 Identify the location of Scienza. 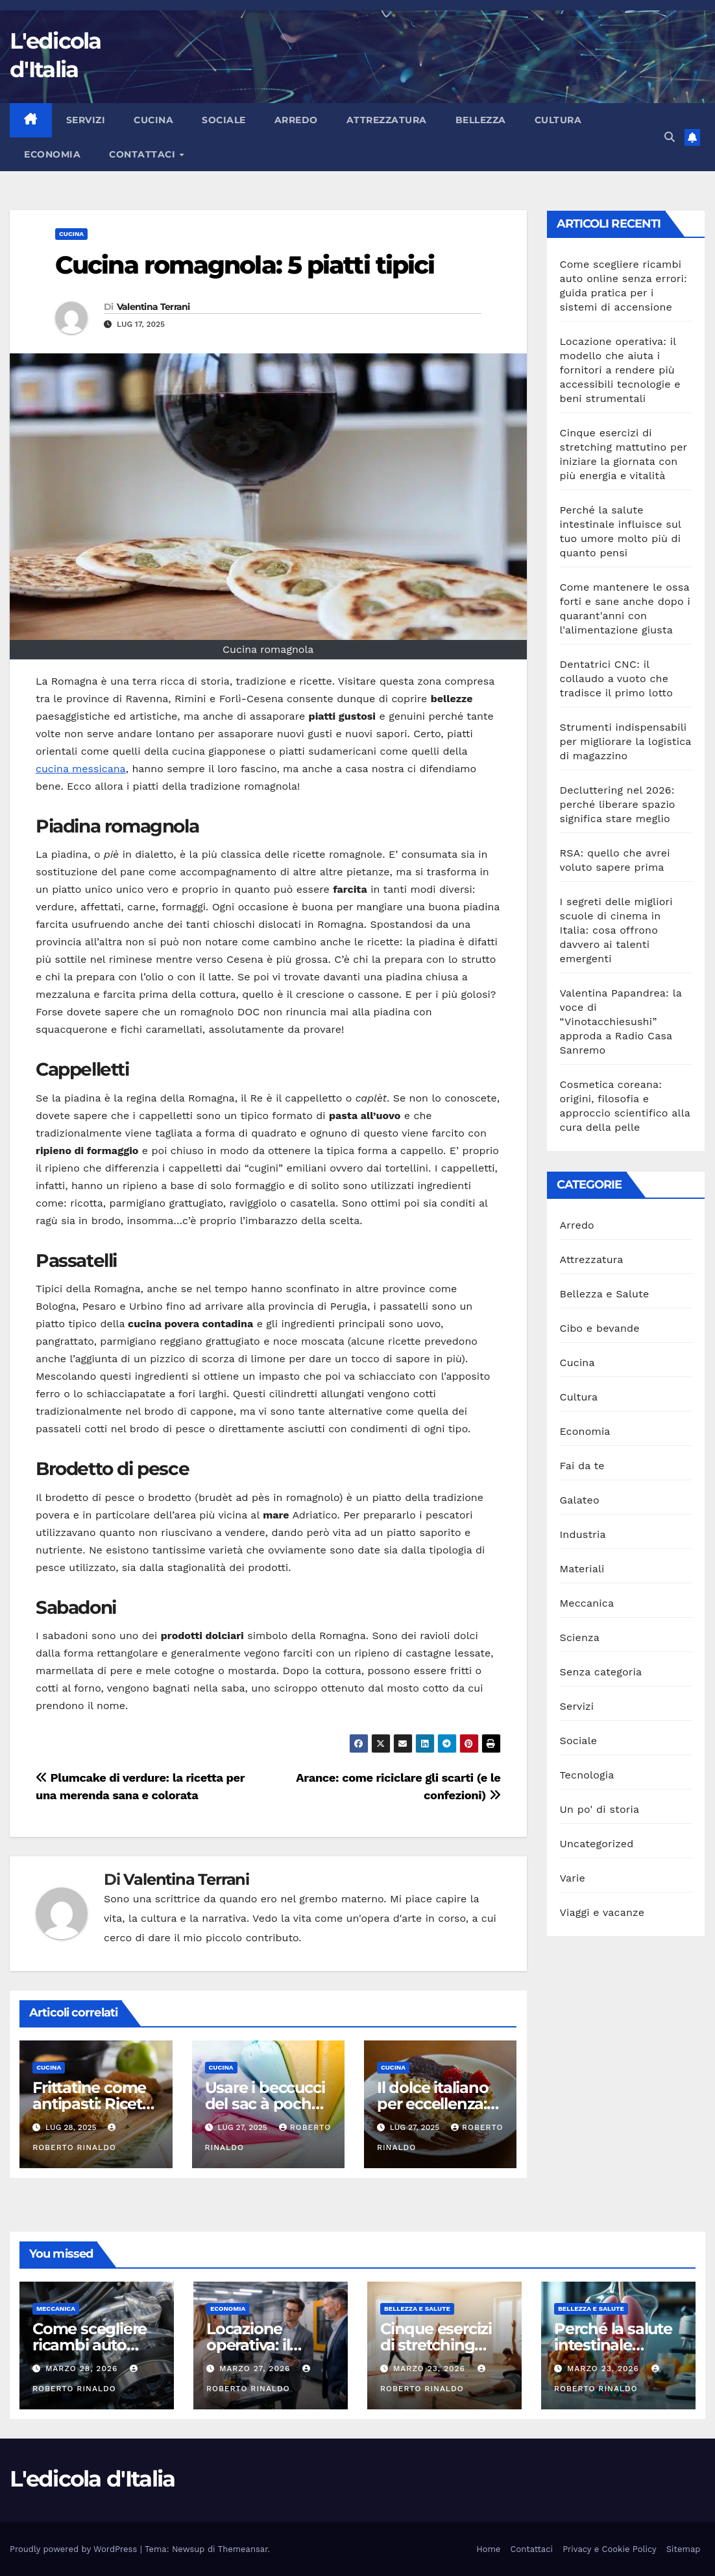
(580, 1637).